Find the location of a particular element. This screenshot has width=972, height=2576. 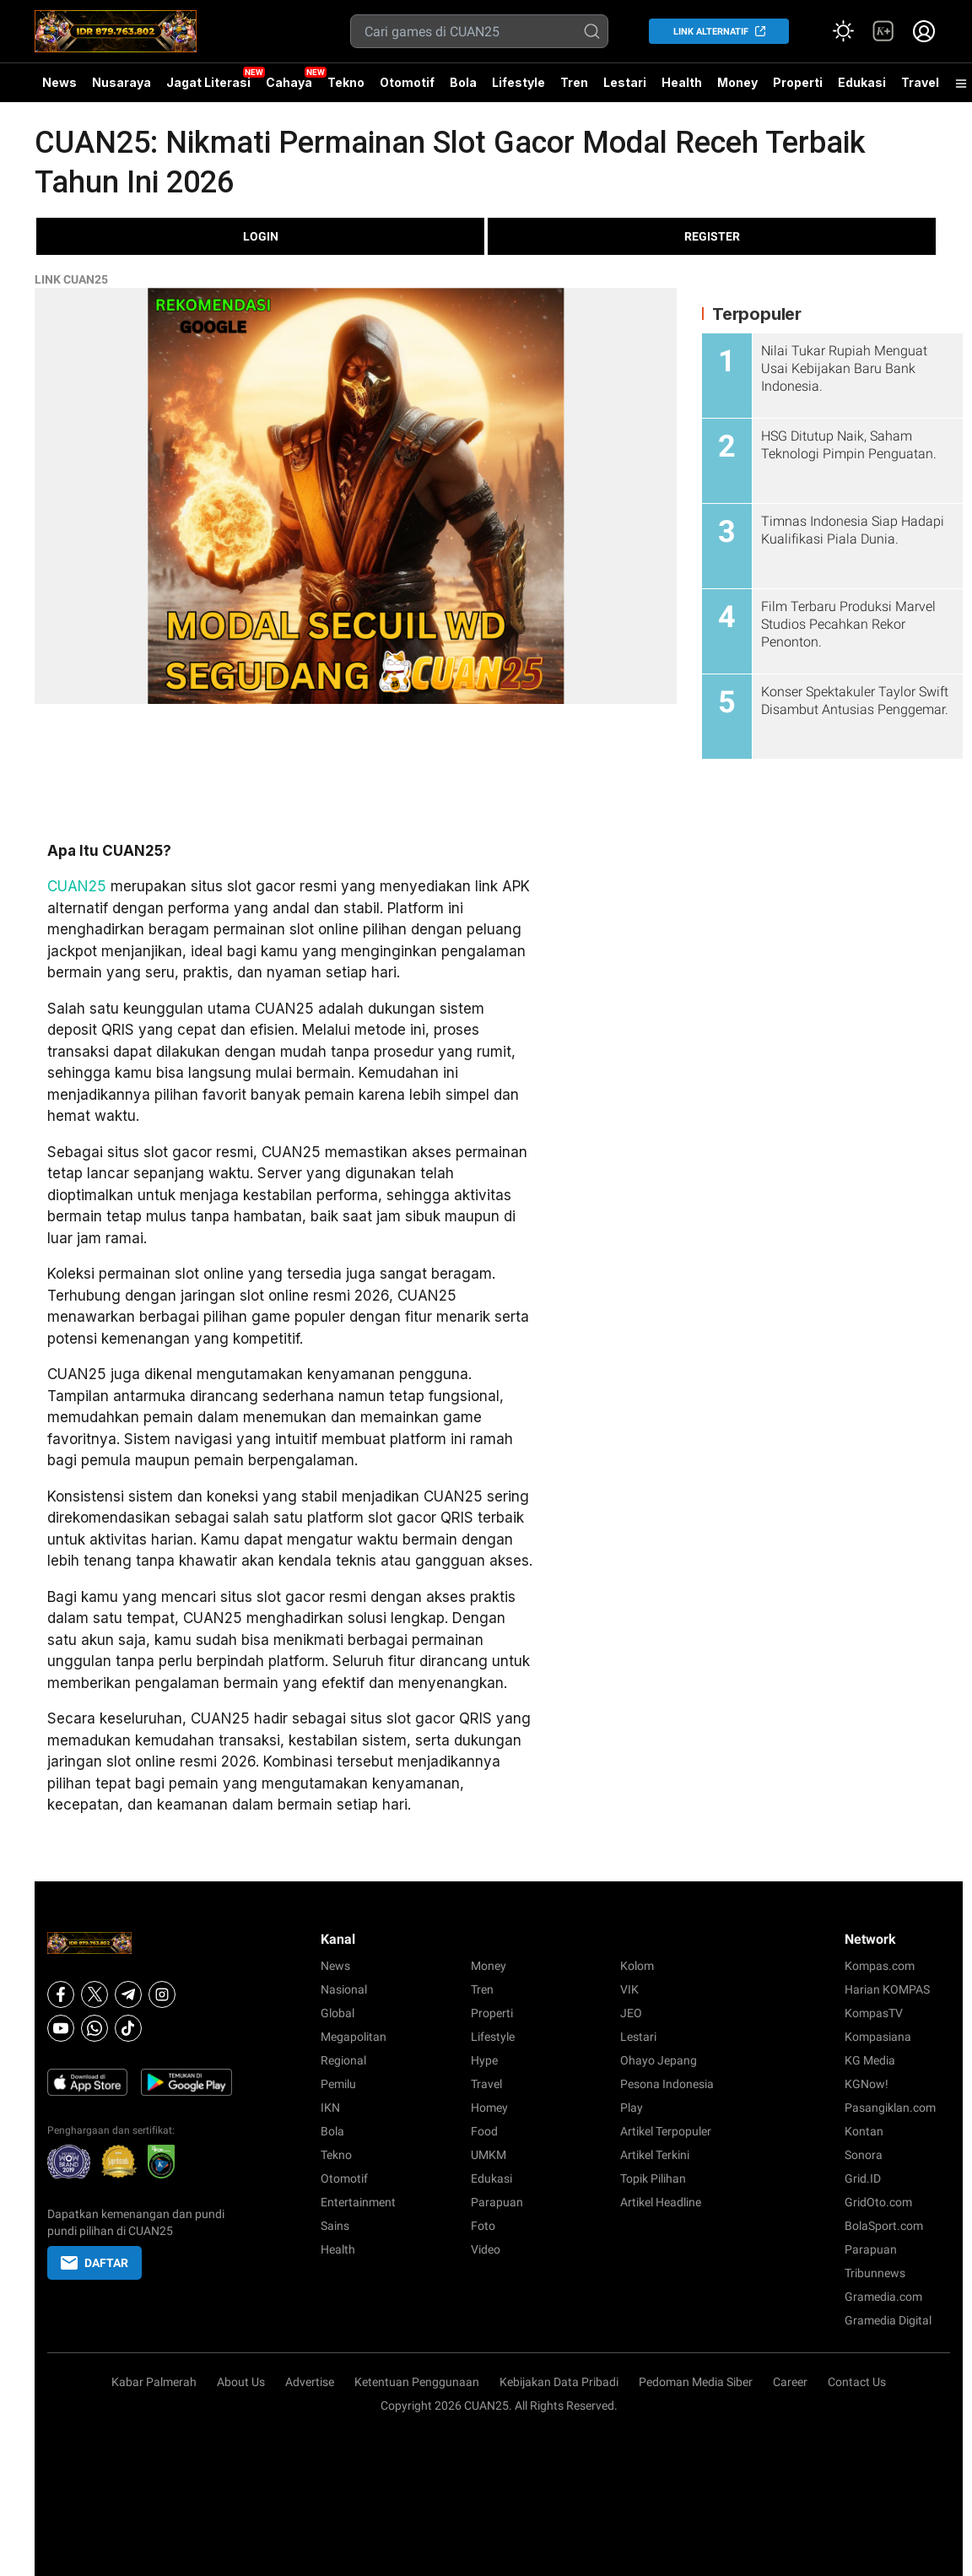

Career is located at coordinates (790, 2382).